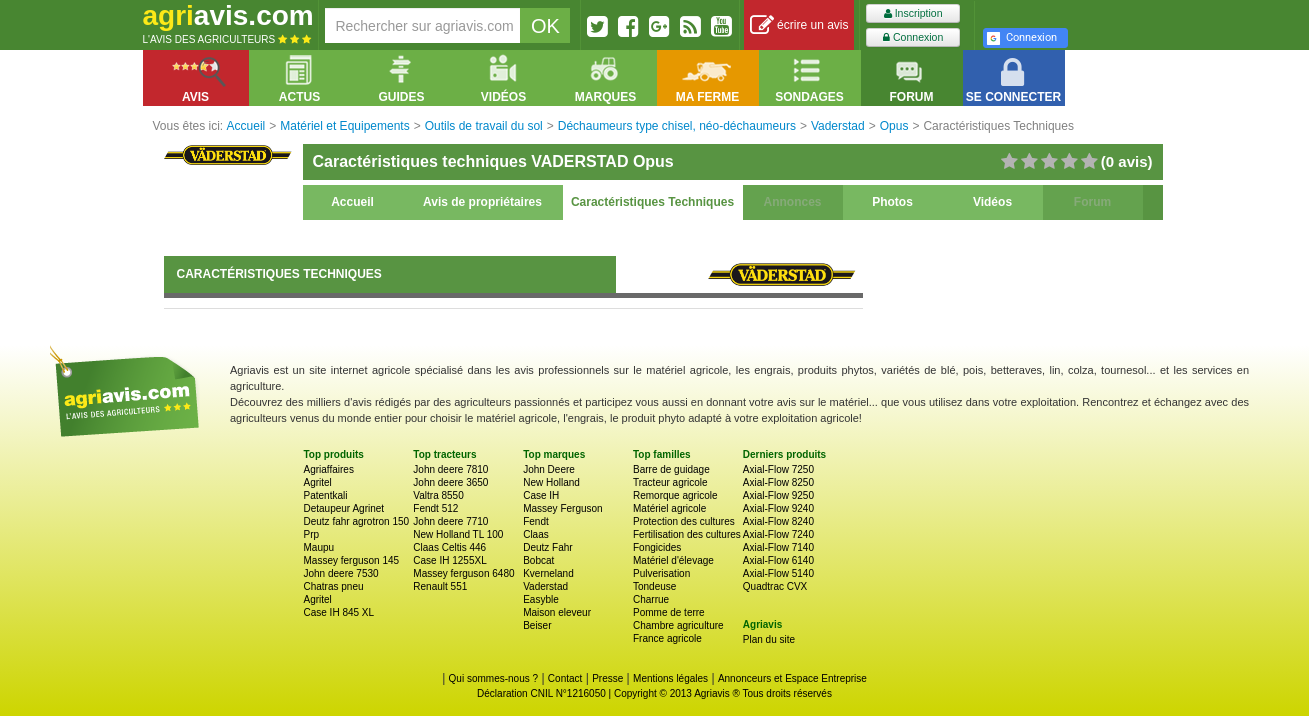 The width and height of the screenshot is (1309, 720). What do you see at coordinates (493, 678) in the screenshot?
I see `Qui sommes-nous ?` at bounding box center [493, 678].